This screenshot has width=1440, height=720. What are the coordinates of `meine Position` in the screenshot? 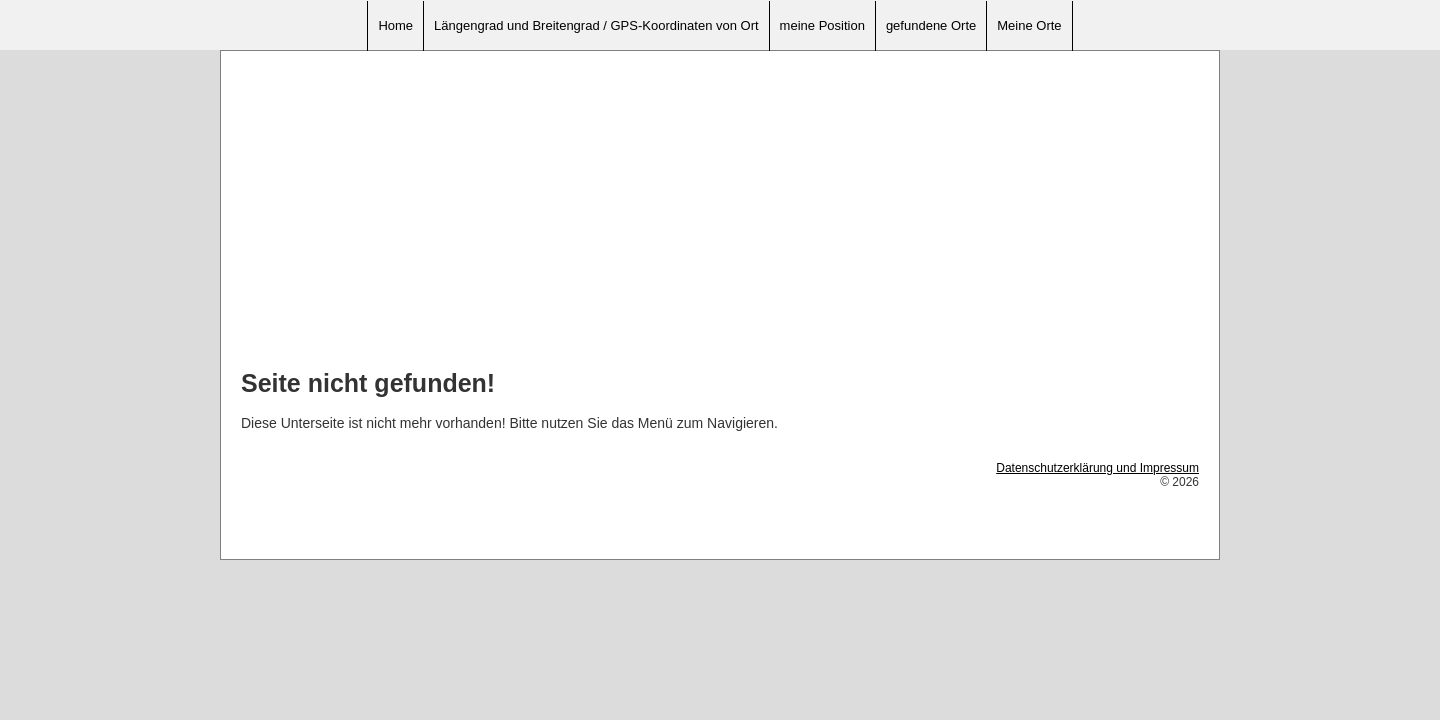 It's located at (822, 25).